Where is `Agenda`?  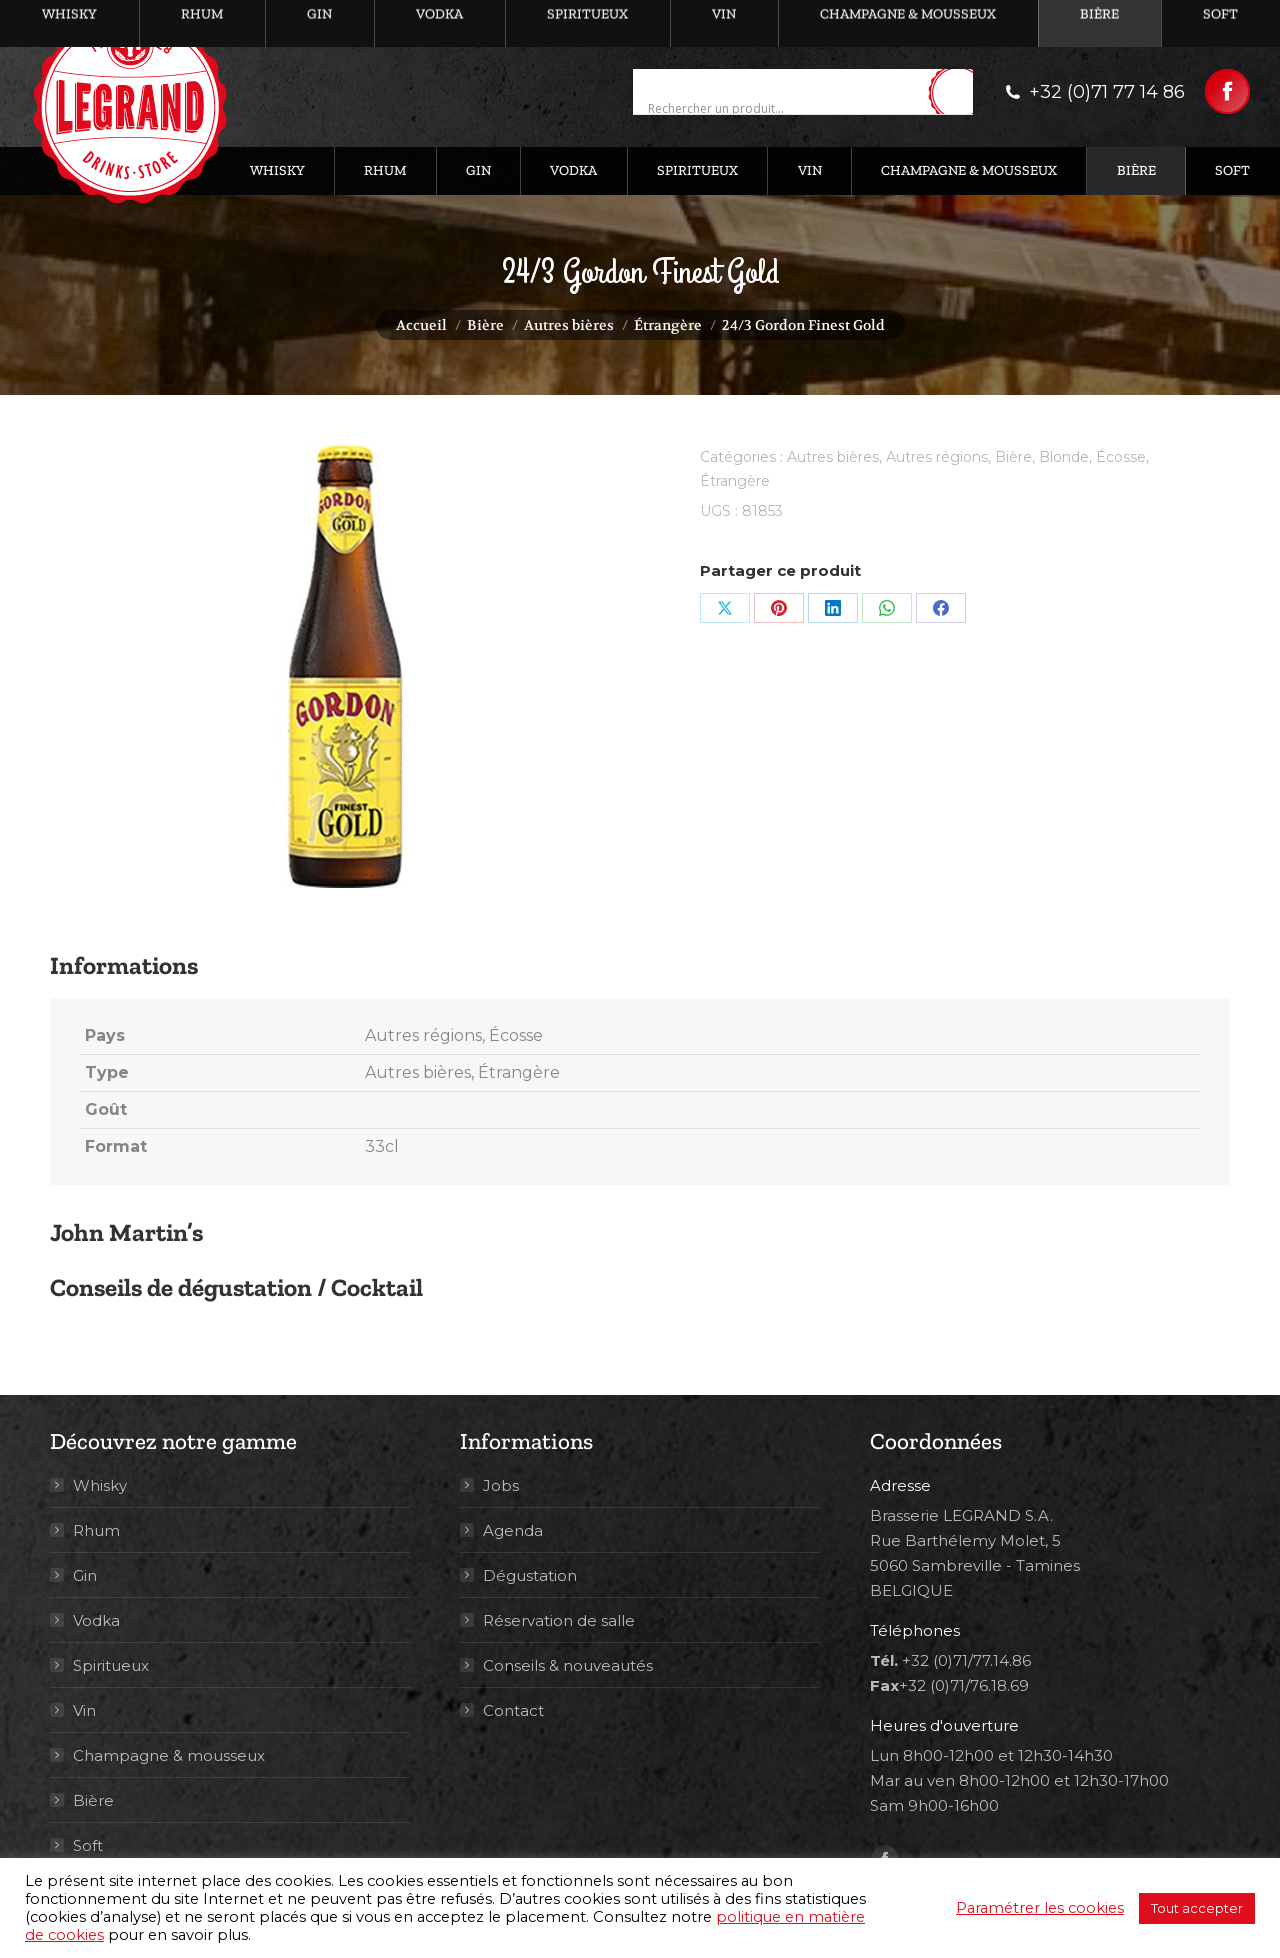
Agenda is located at coordinates (513, 1530).